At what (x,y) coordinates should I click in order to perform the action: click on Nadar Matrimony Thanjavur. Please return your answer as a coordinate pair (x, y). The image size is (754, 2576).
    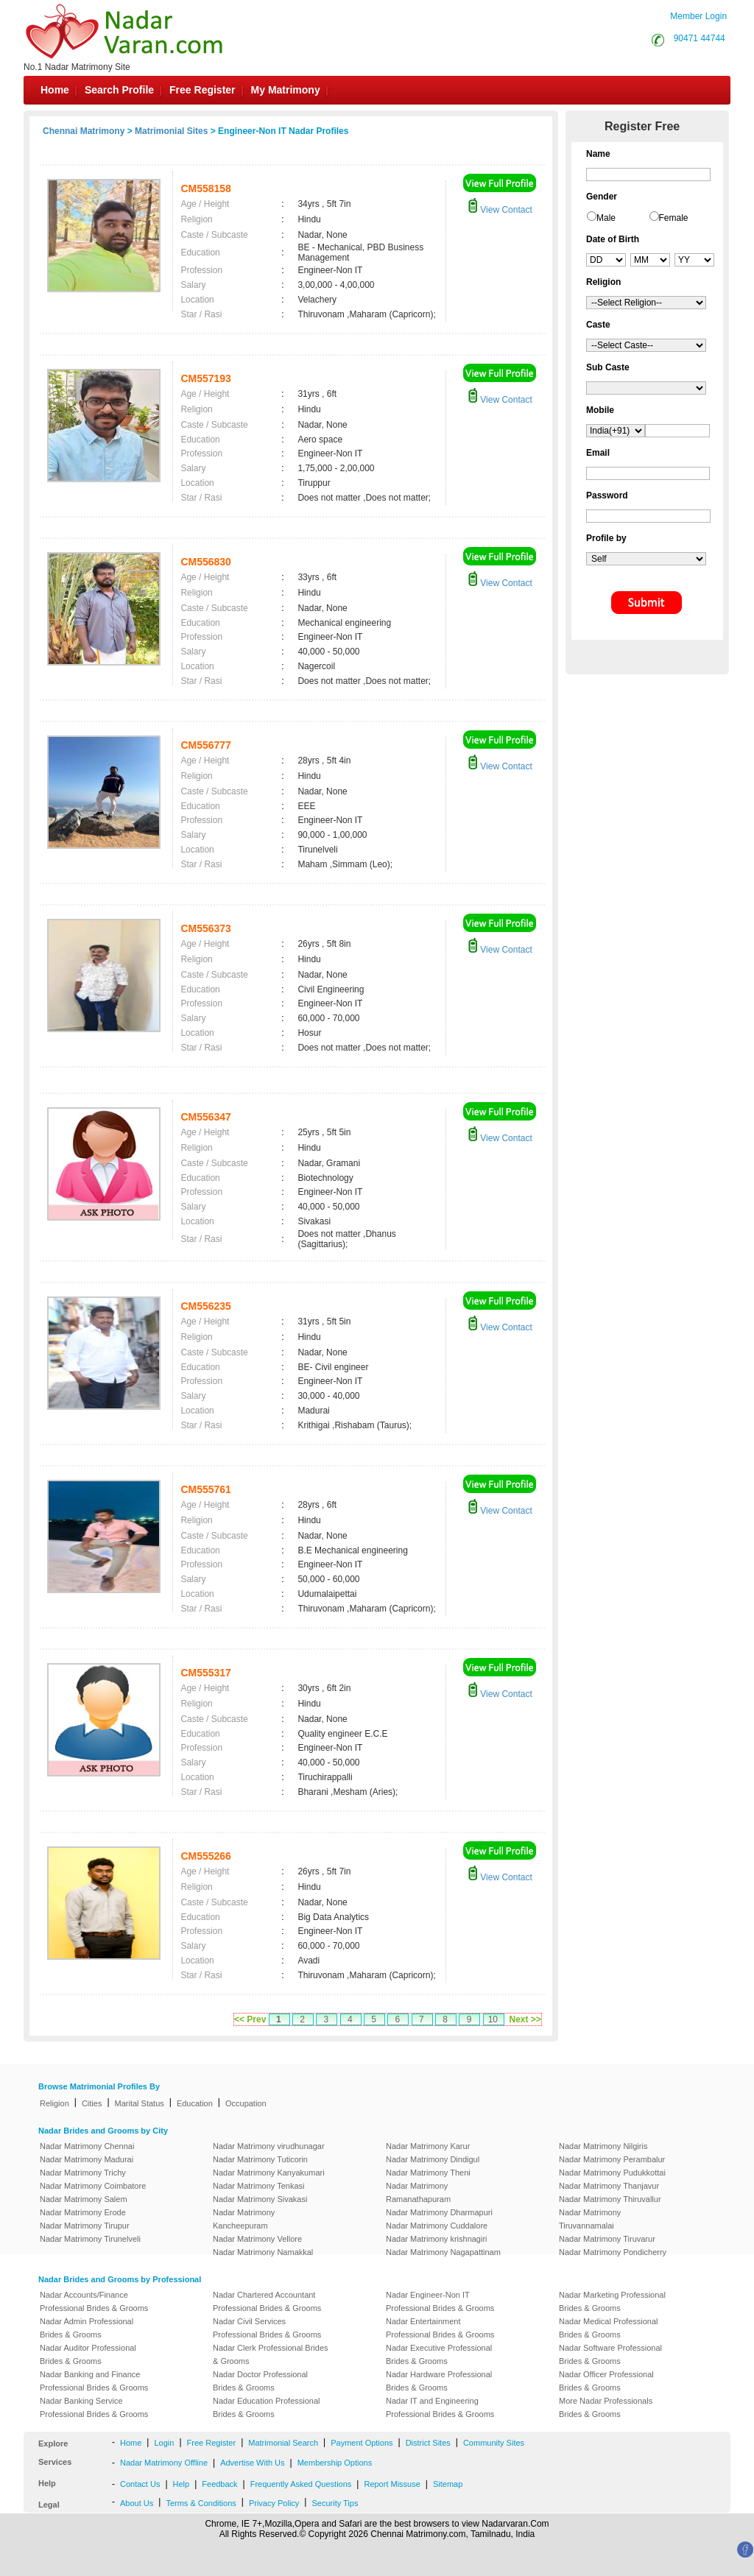
    Looking at the image, I should click on (609, 2185).